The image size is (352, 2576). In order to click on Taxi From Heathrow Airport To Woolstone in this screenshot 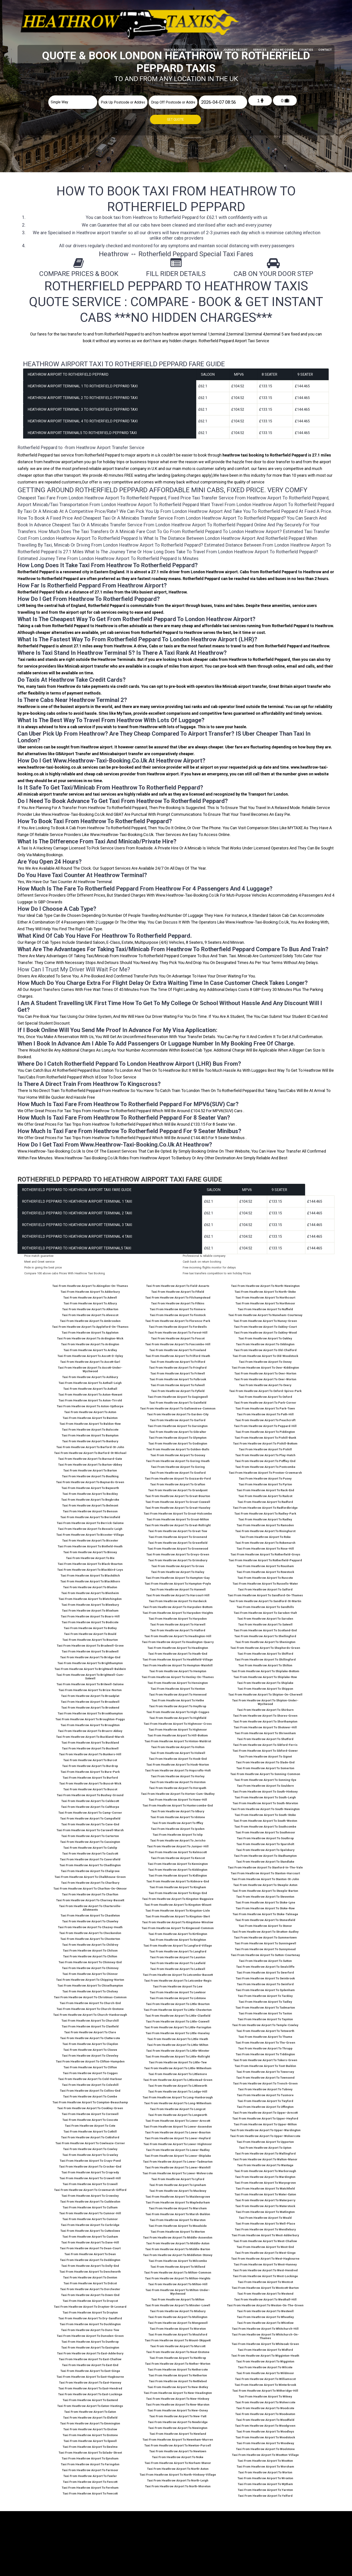, I will do `click(265, 2446)`.